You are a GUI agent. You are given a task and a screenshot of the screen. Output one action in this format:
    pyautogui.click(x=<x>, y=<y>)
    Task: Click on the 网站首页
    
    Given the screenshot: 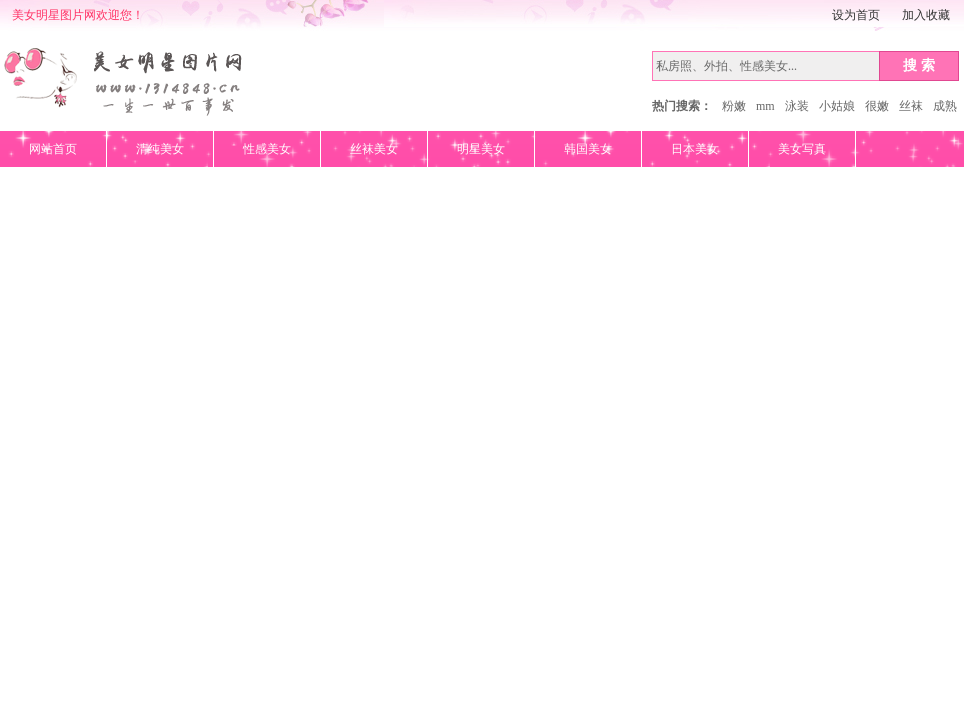 What is the action you would take?
    pyautogui.click(x=53, y=149)
    